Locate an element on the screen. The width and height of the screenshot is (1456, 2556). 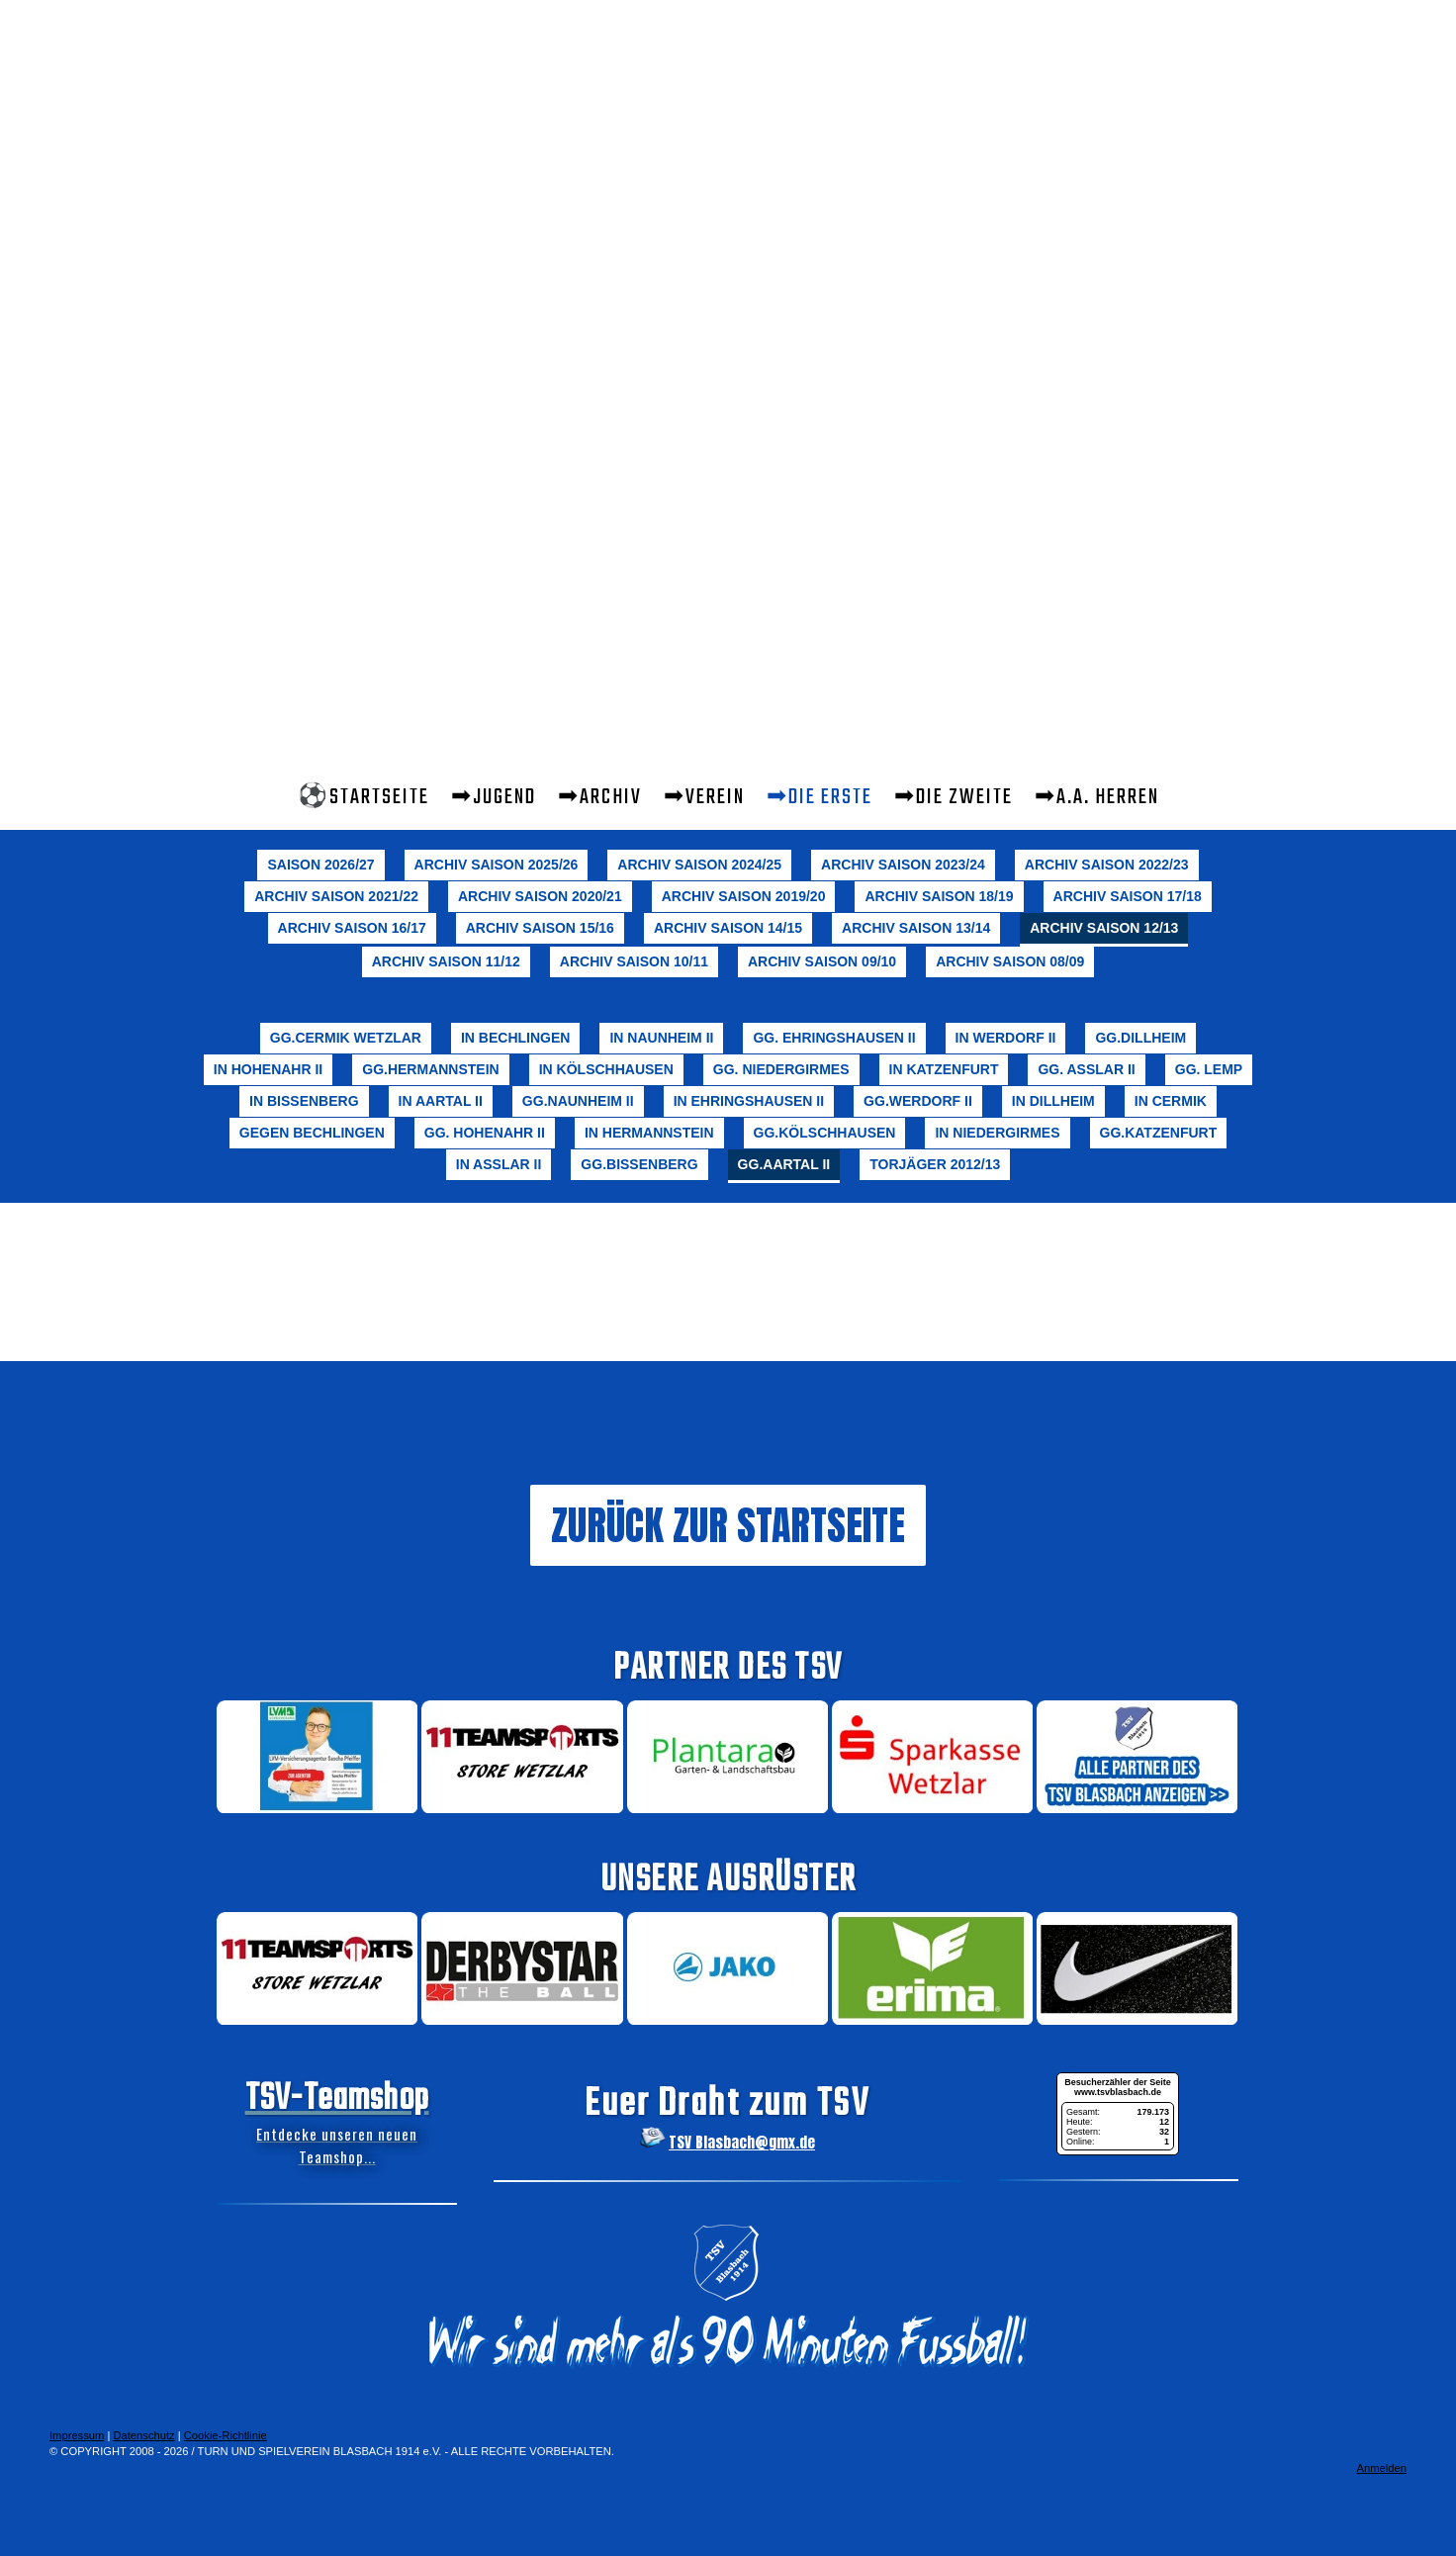
in Naunheim II is located at coordinates (661, 1038).